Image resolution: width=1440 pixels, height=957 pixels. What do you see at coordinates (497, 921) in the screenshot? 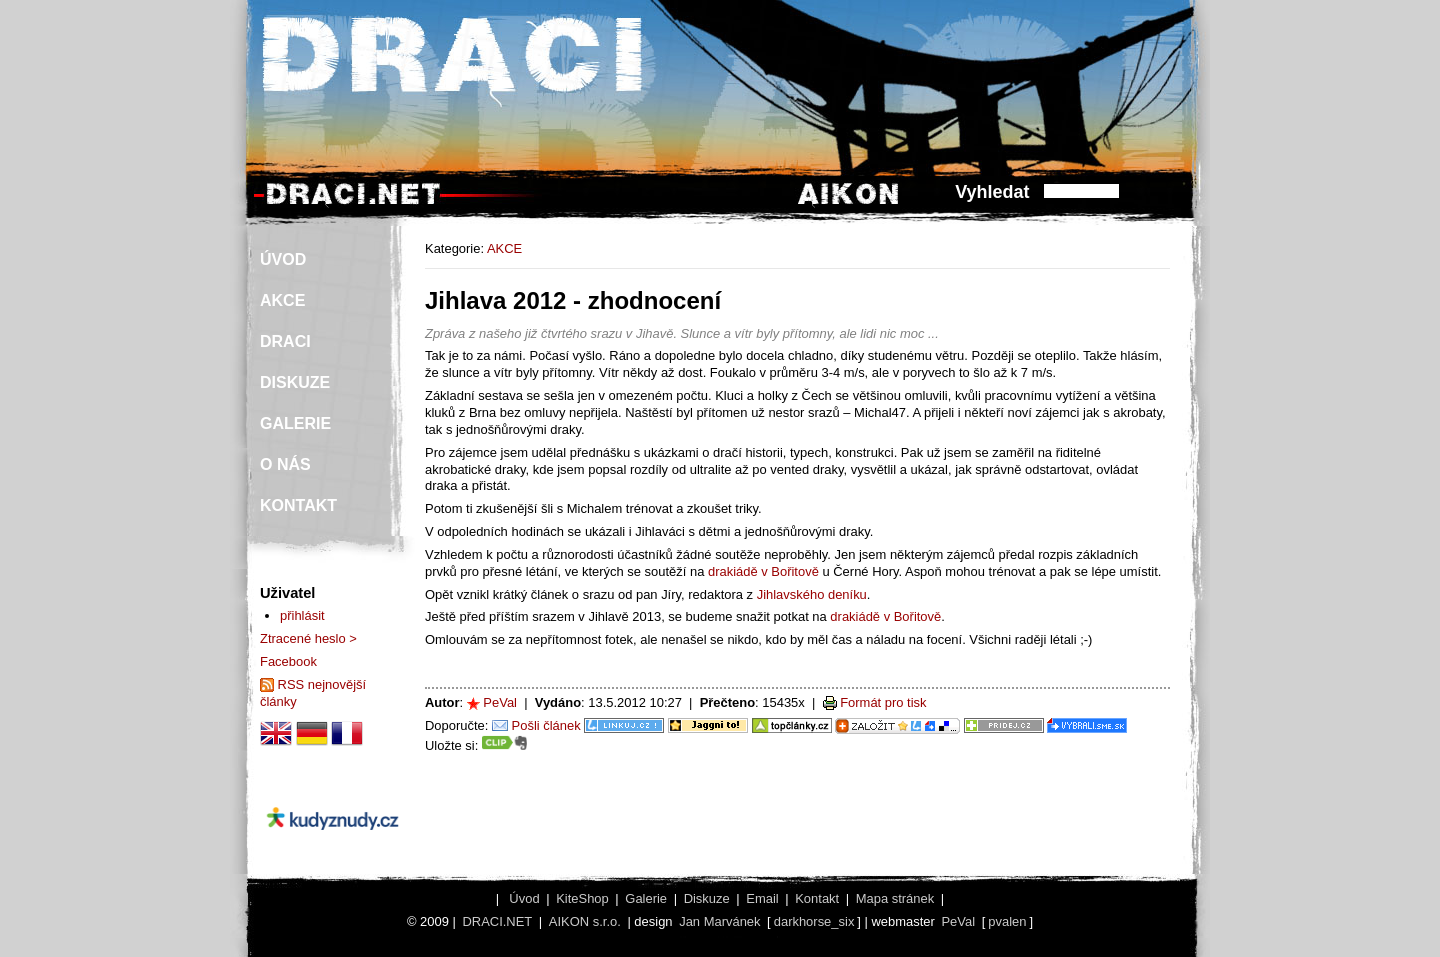
I see `DRACI.NET` at bounding box center [497, 921].